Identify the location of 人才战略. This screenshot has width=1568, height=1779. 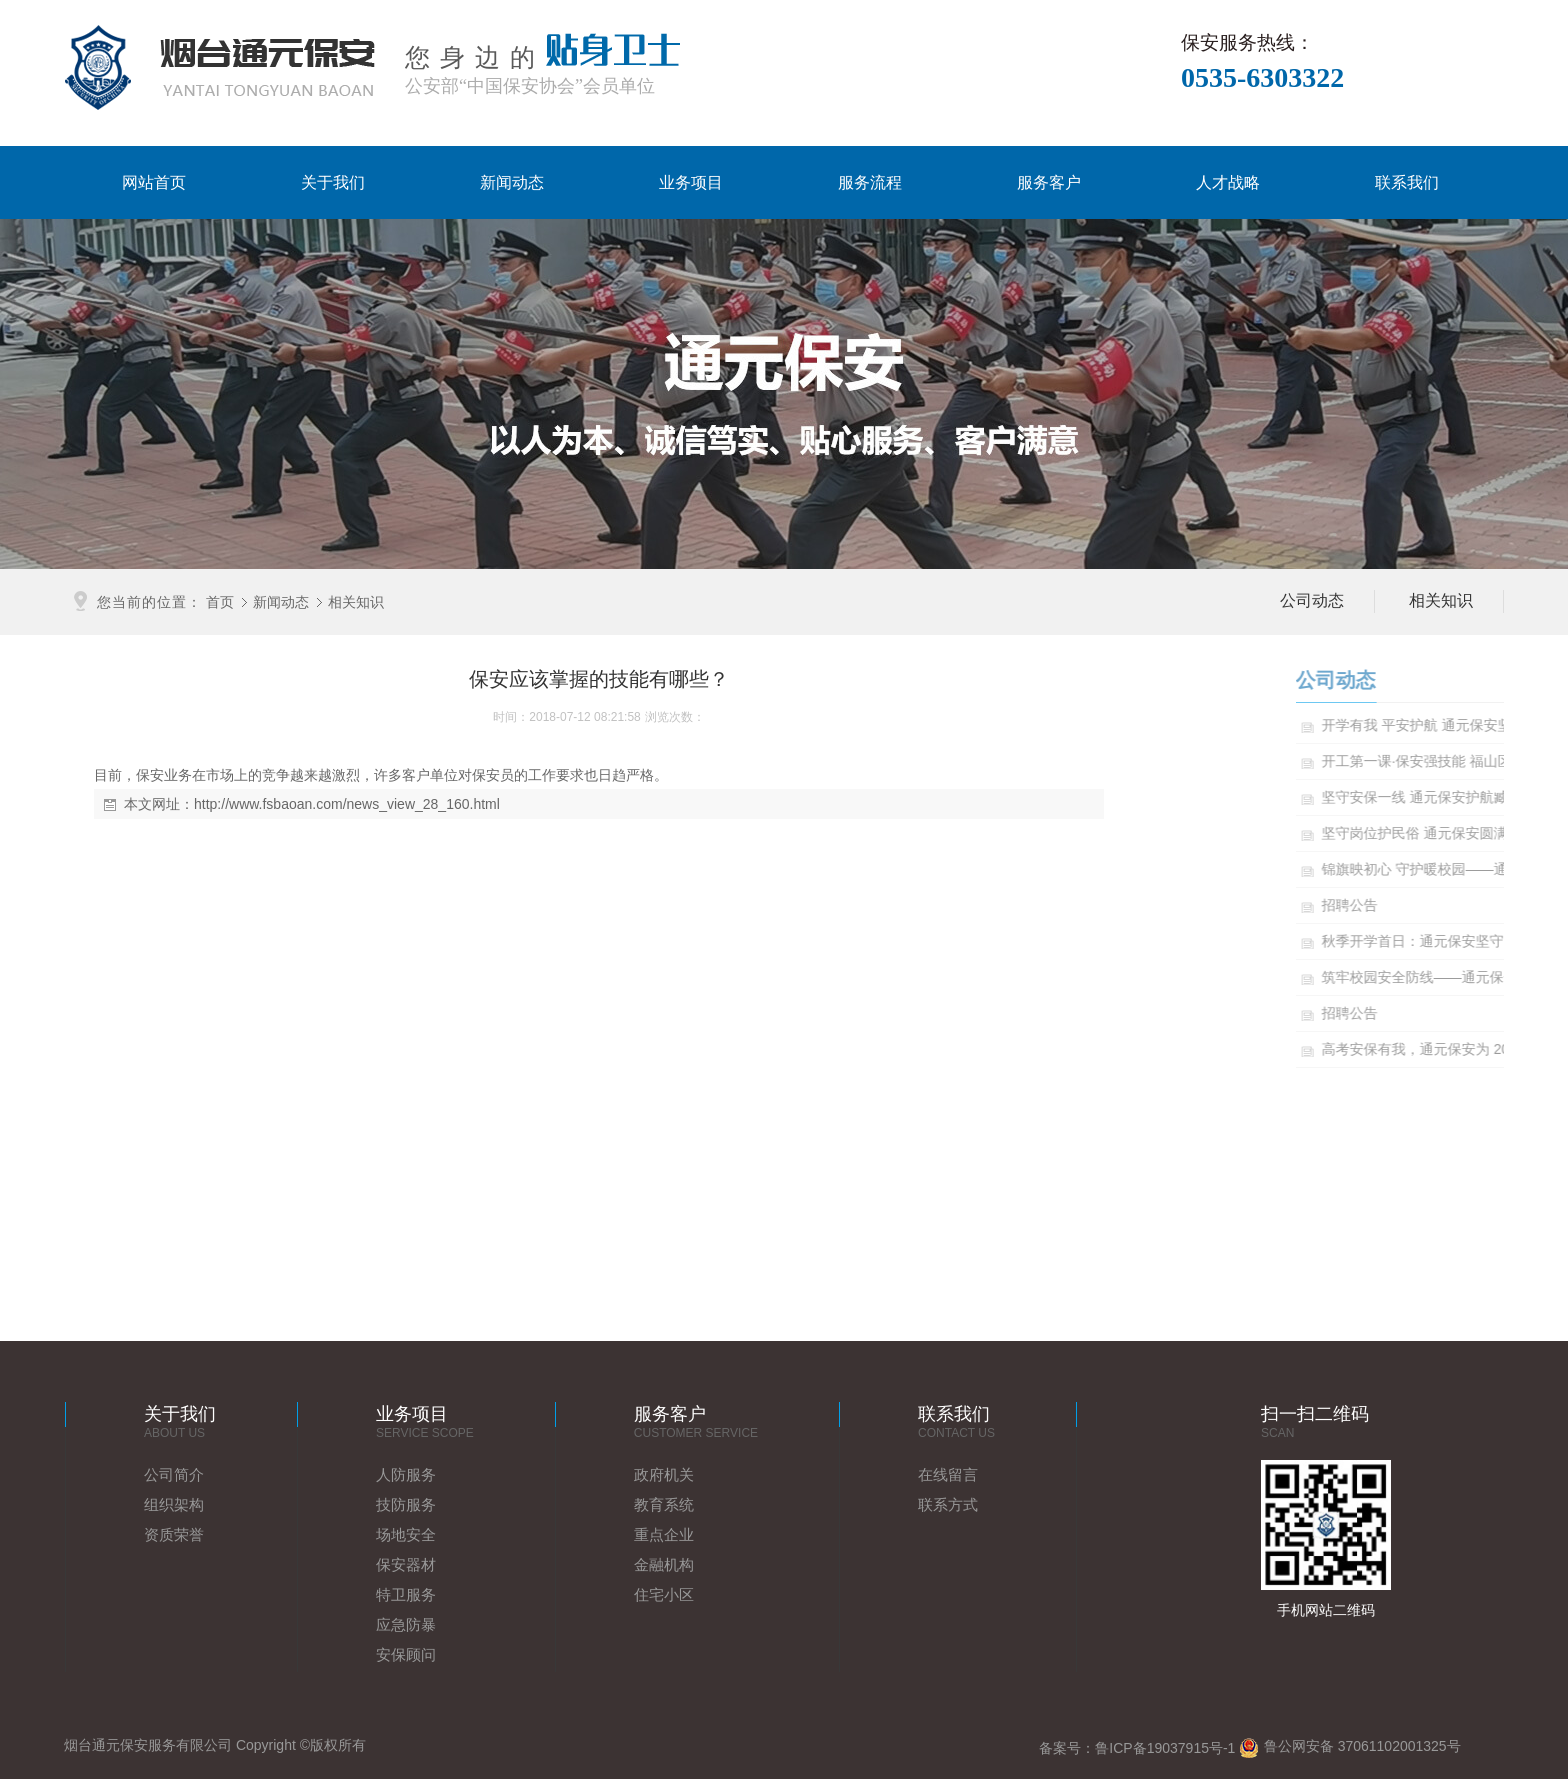
(1228, 182).